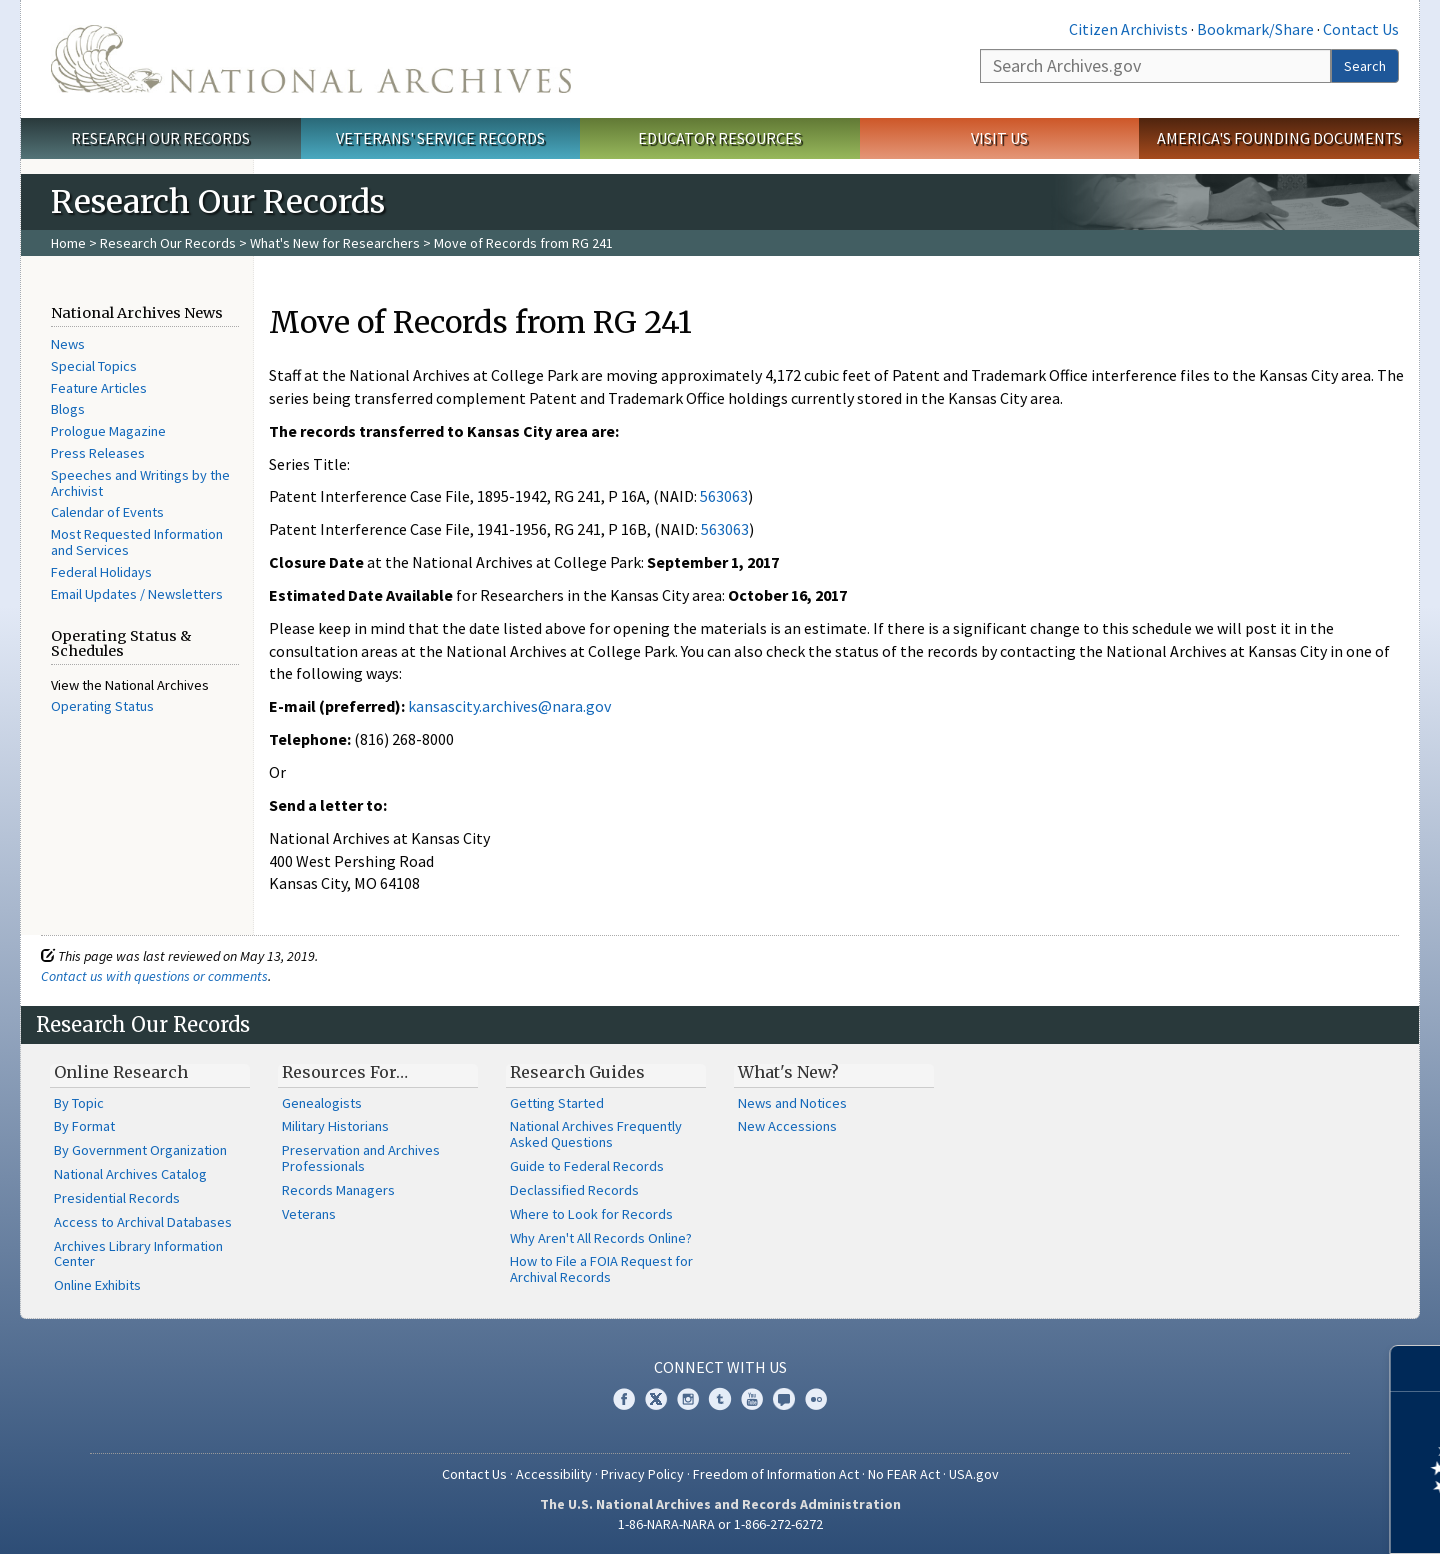 This screenshot has width=1440, height=1554. What do you see at coordinates (1128, 29) in the screenshot?
I see `Citizen Archivists` at bounding box center [1128, 29].